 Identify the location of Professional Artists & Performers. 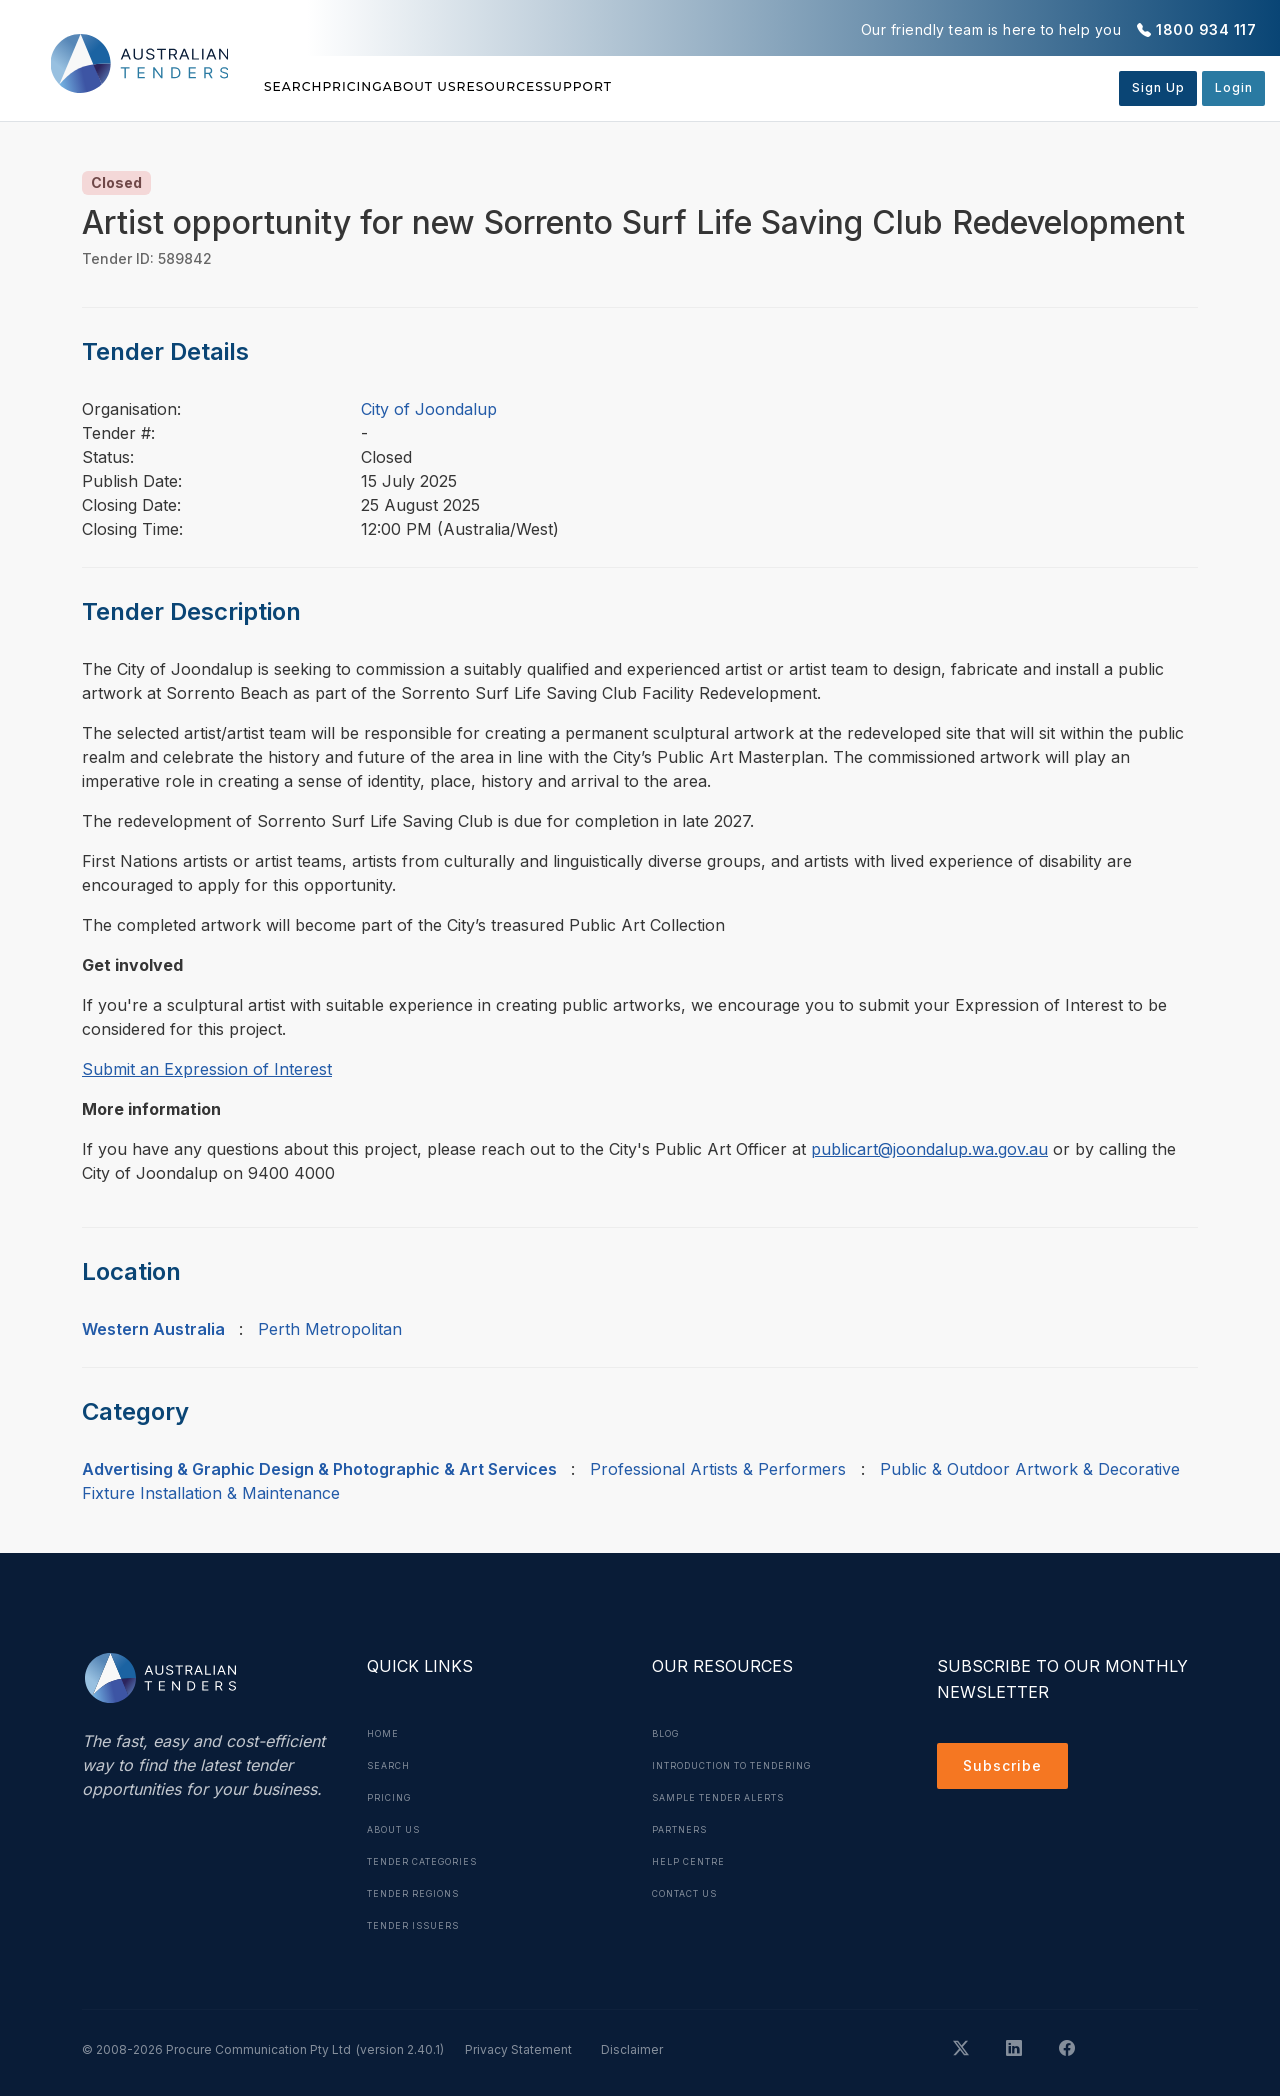
(718, 1469).